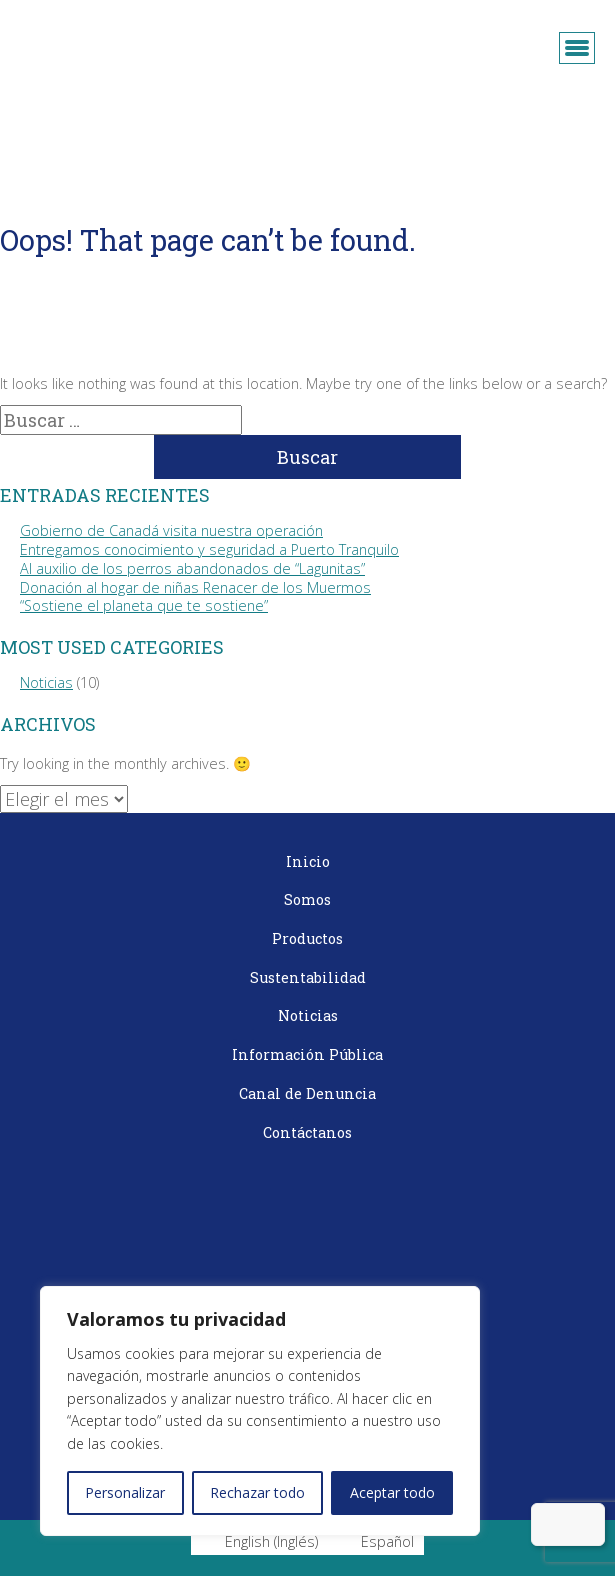  I want to click on Canal de Denuncia, so click(307, 1093).